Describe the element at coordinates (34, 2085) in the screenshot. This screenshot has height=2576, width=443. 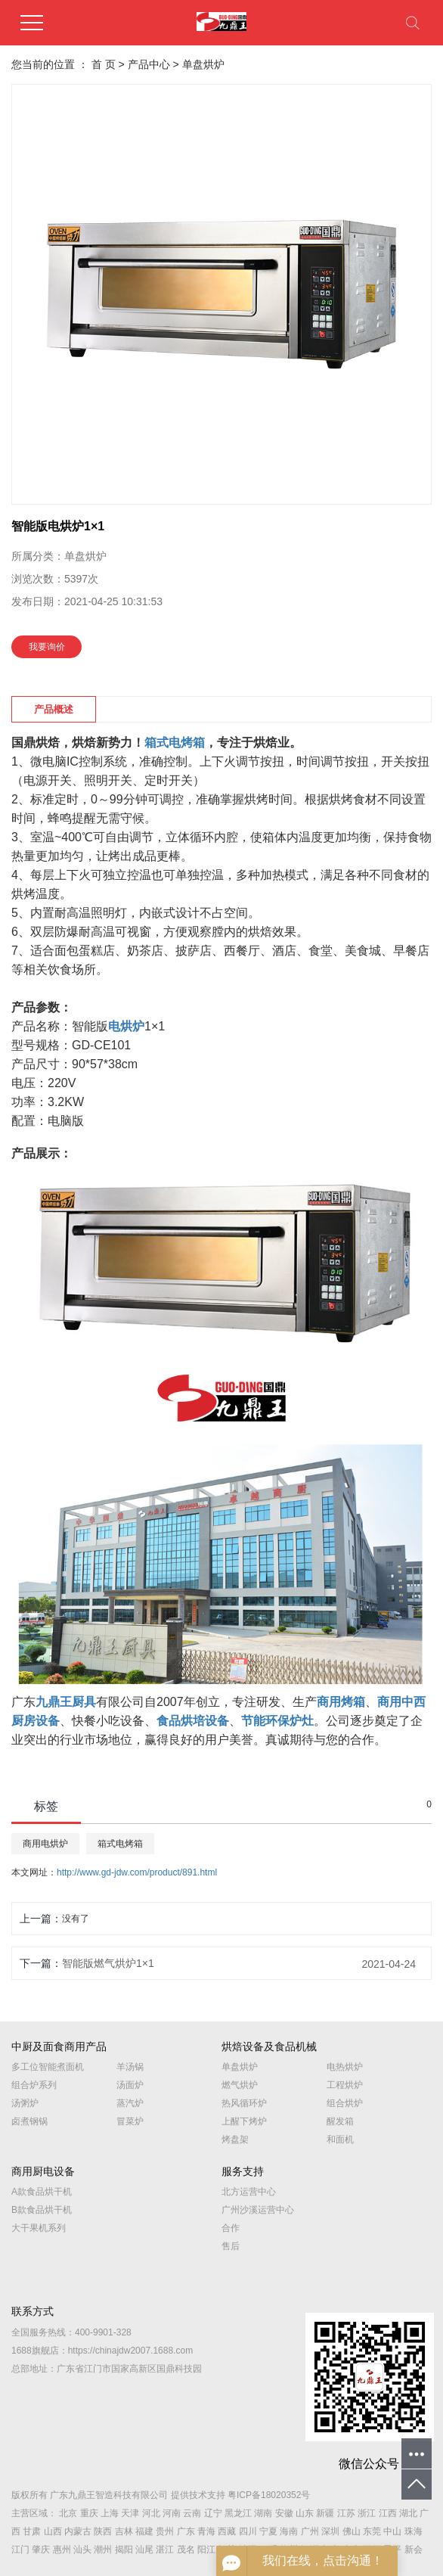
I see `组合炉系列` at that location.